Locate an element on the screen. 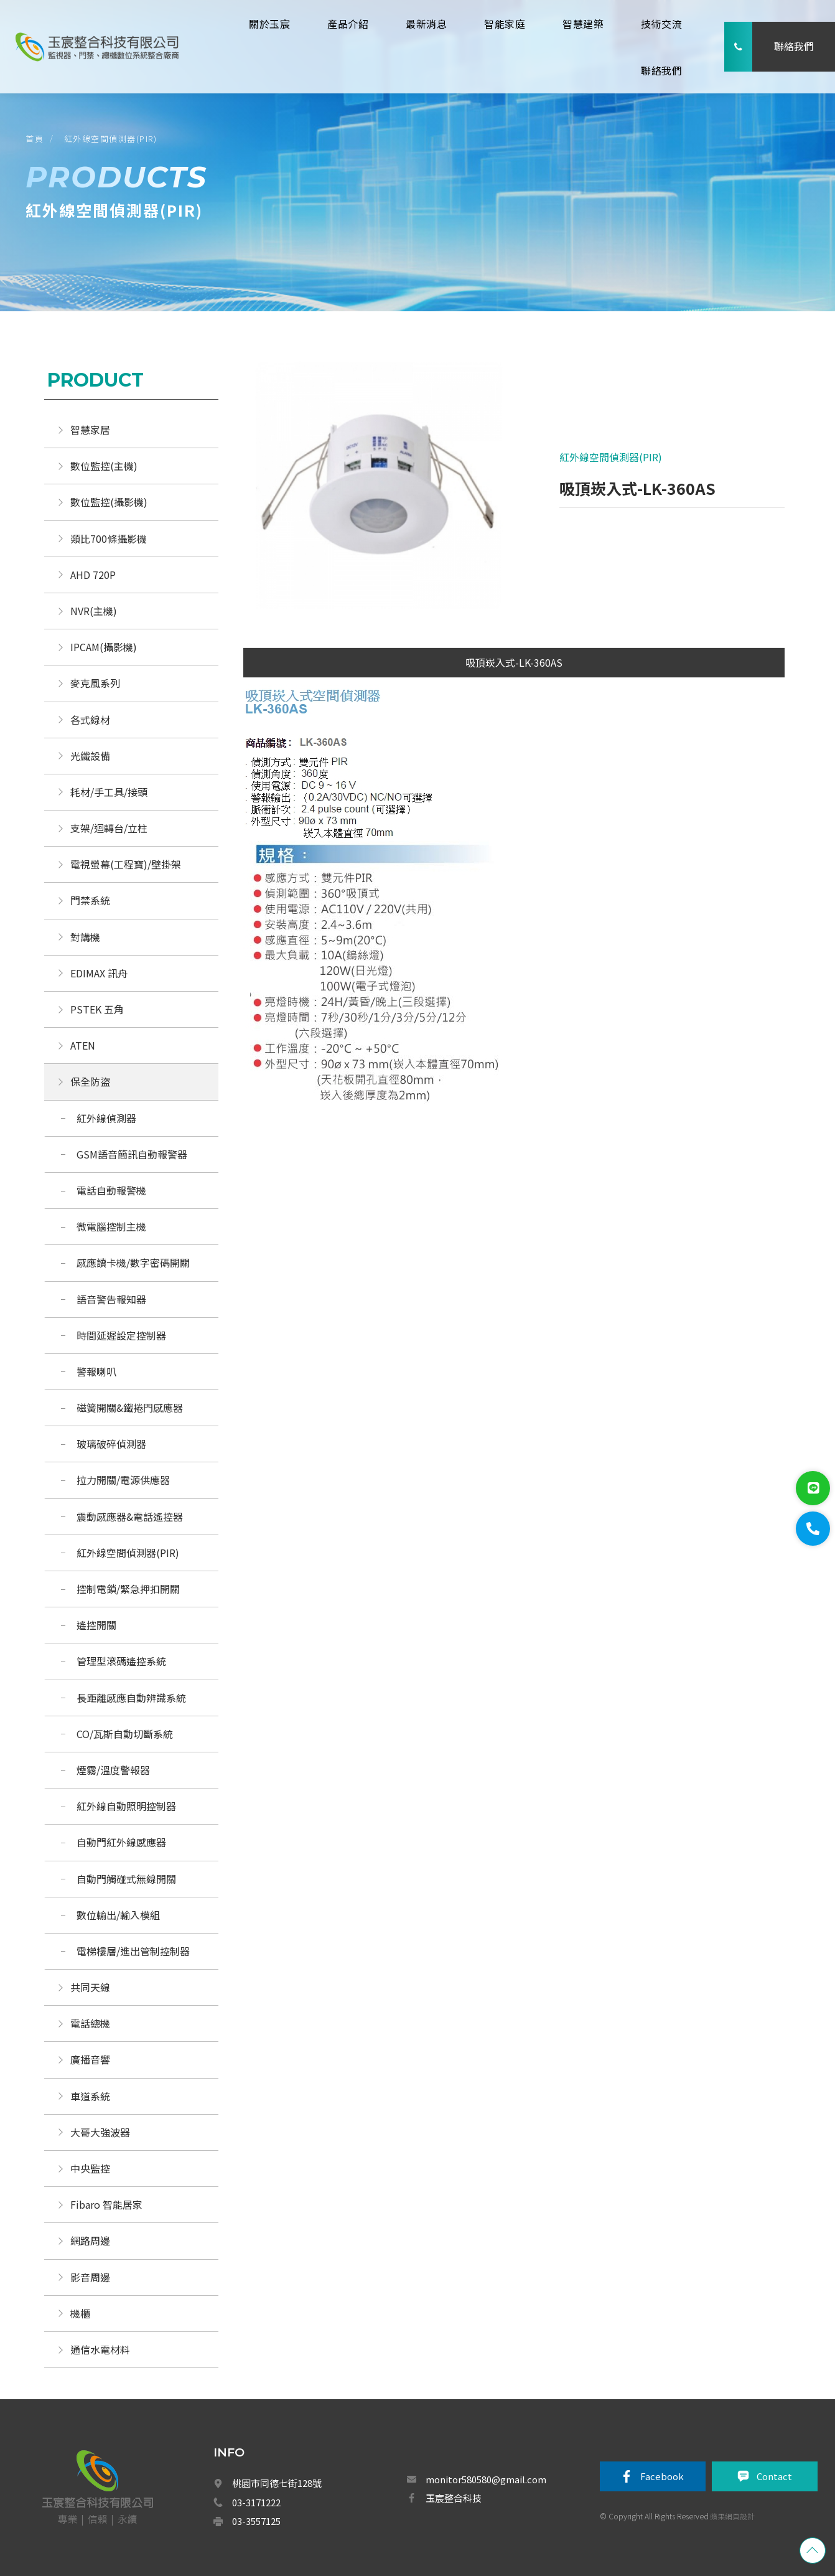 This screenshot has width=835, height=2576. AHD 720P is located at coordinates (93, 574).